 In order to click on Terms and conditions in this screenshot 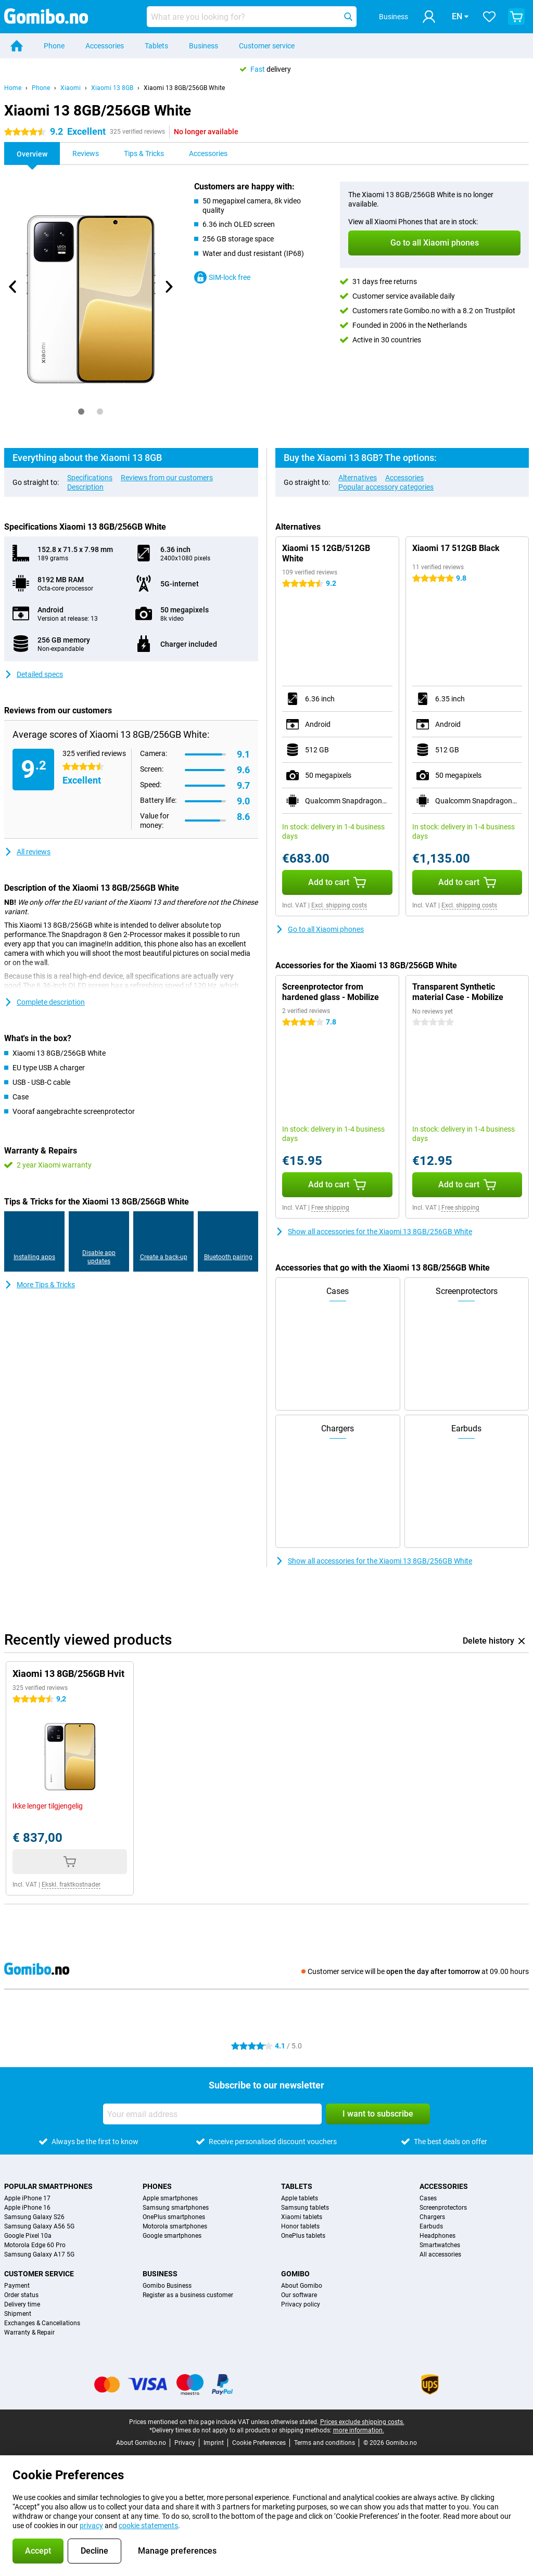, I will do `click(324, 2442)`.